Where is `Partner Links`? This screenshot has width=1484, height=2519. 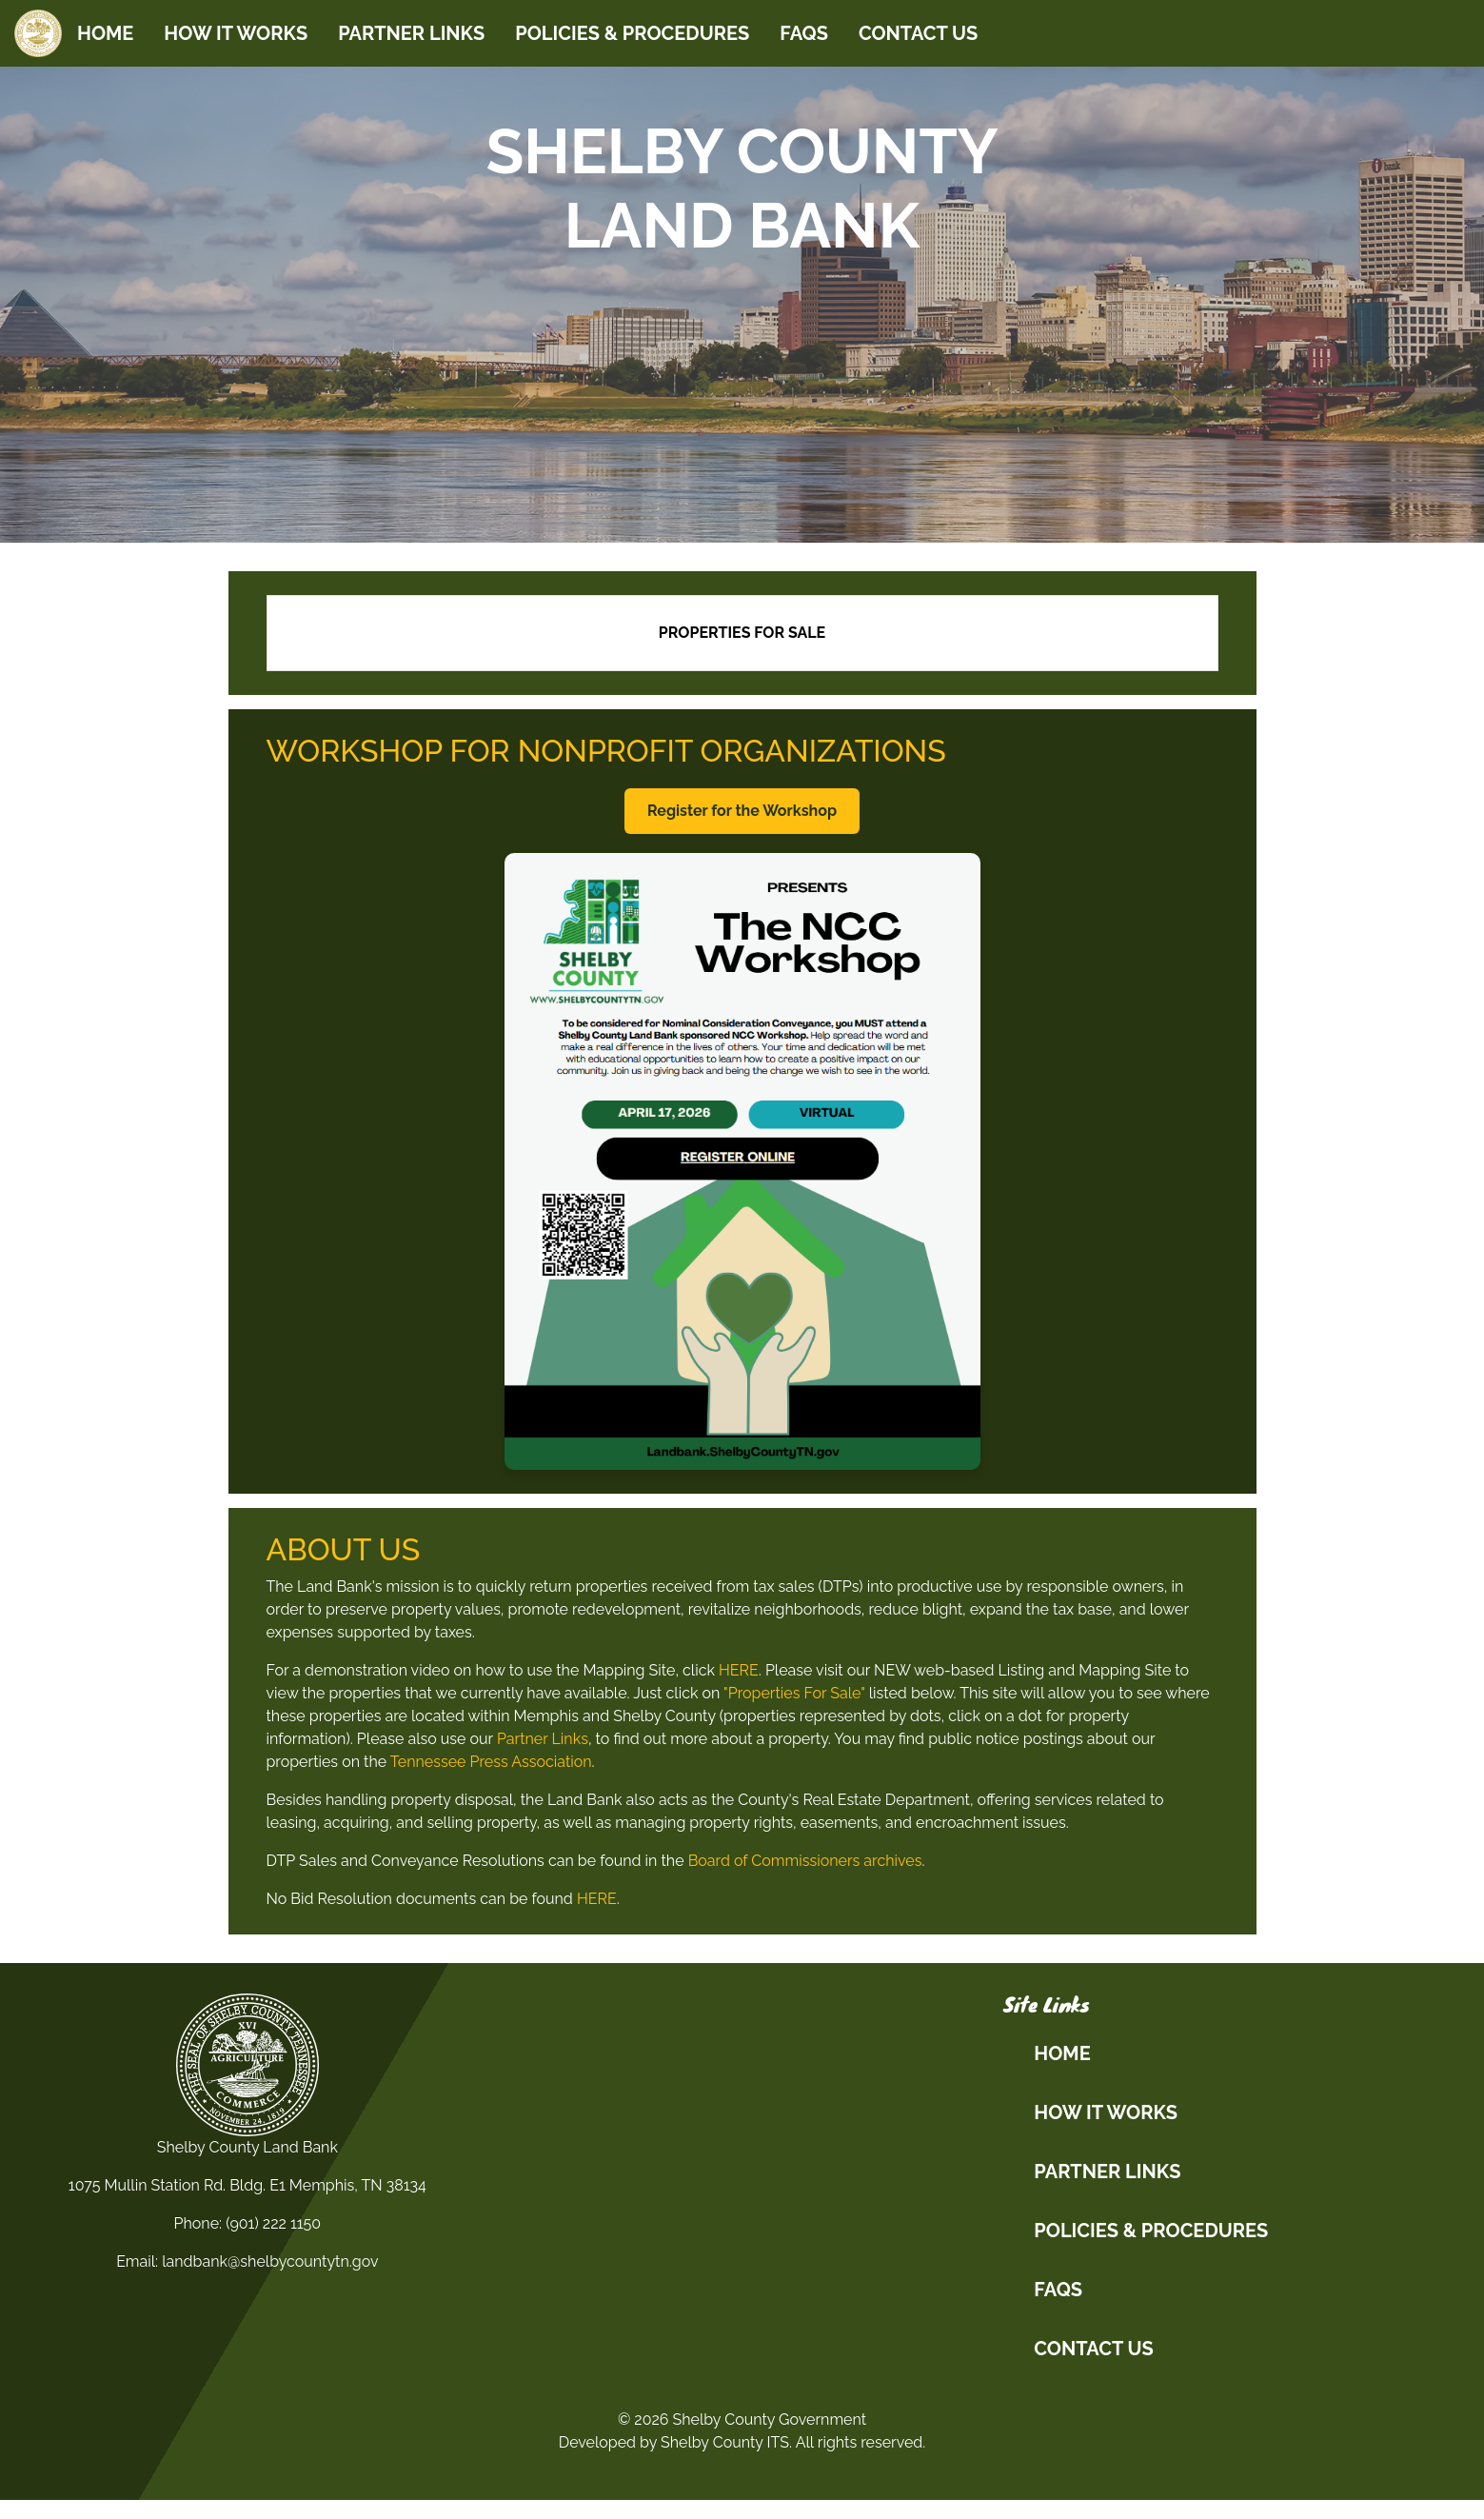 Partner Links is located at coordinates (542, 1739).